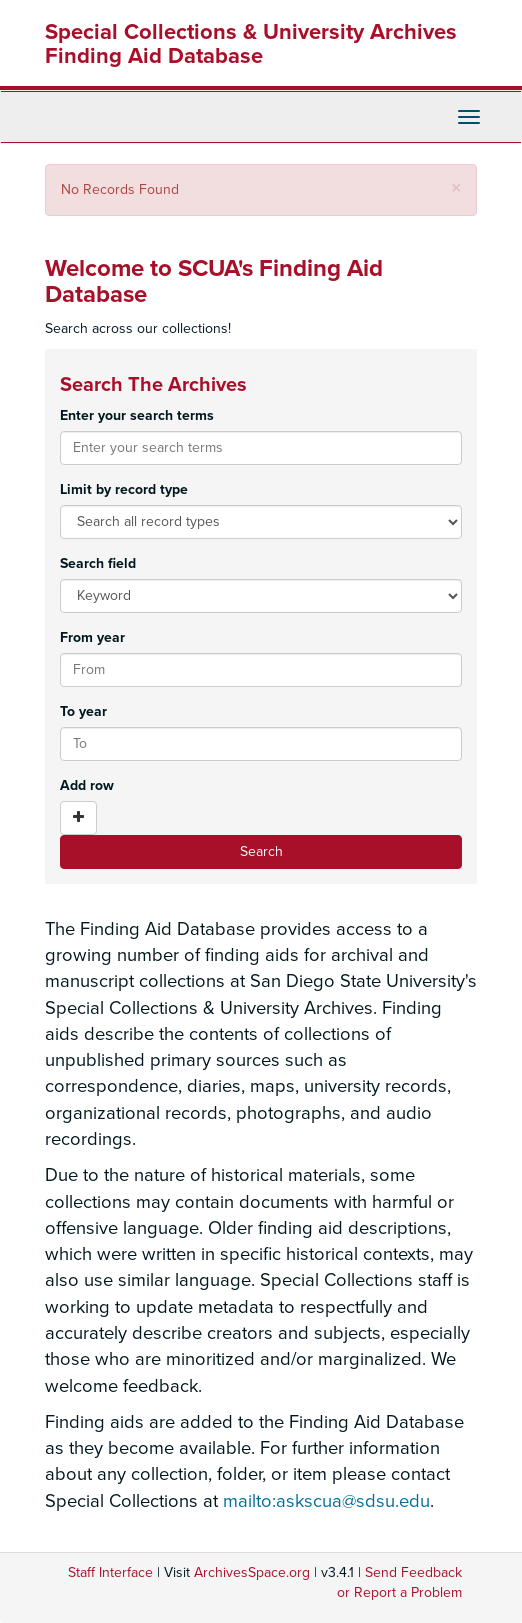  What do you see at coordinates (92, 637) in the screenshot?
I see `From year` at bounding box center [92, 637].